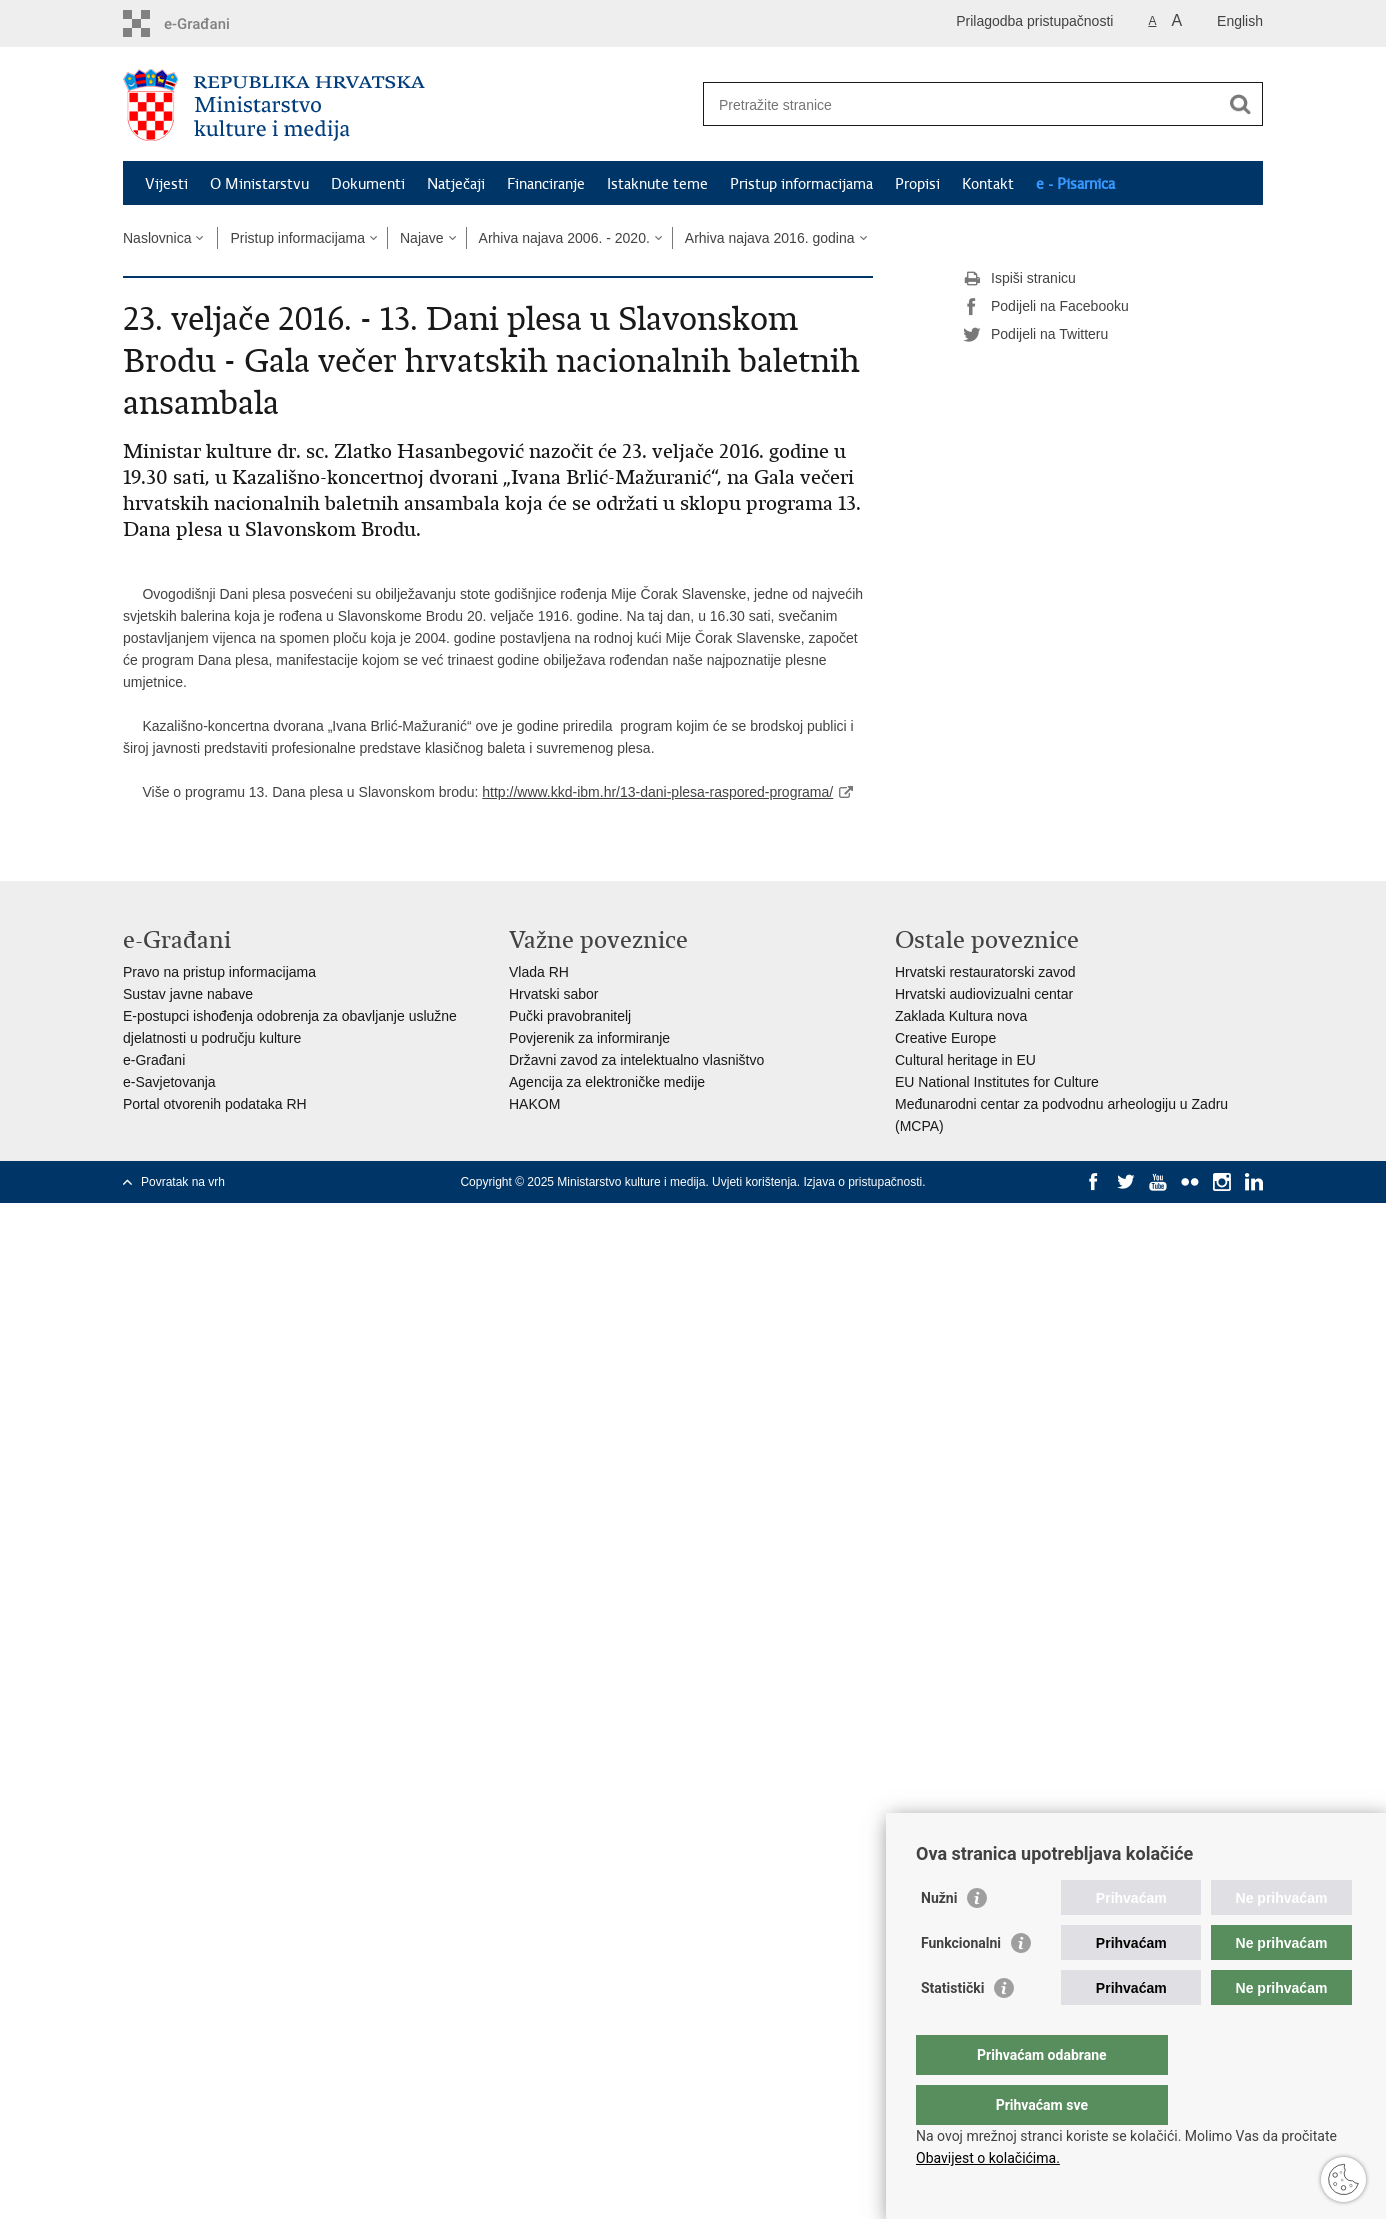 The height and width of the screenshot is (2219, 1386). I want to click on Arhiva najava 2006. - 2020., so click(564, 238).